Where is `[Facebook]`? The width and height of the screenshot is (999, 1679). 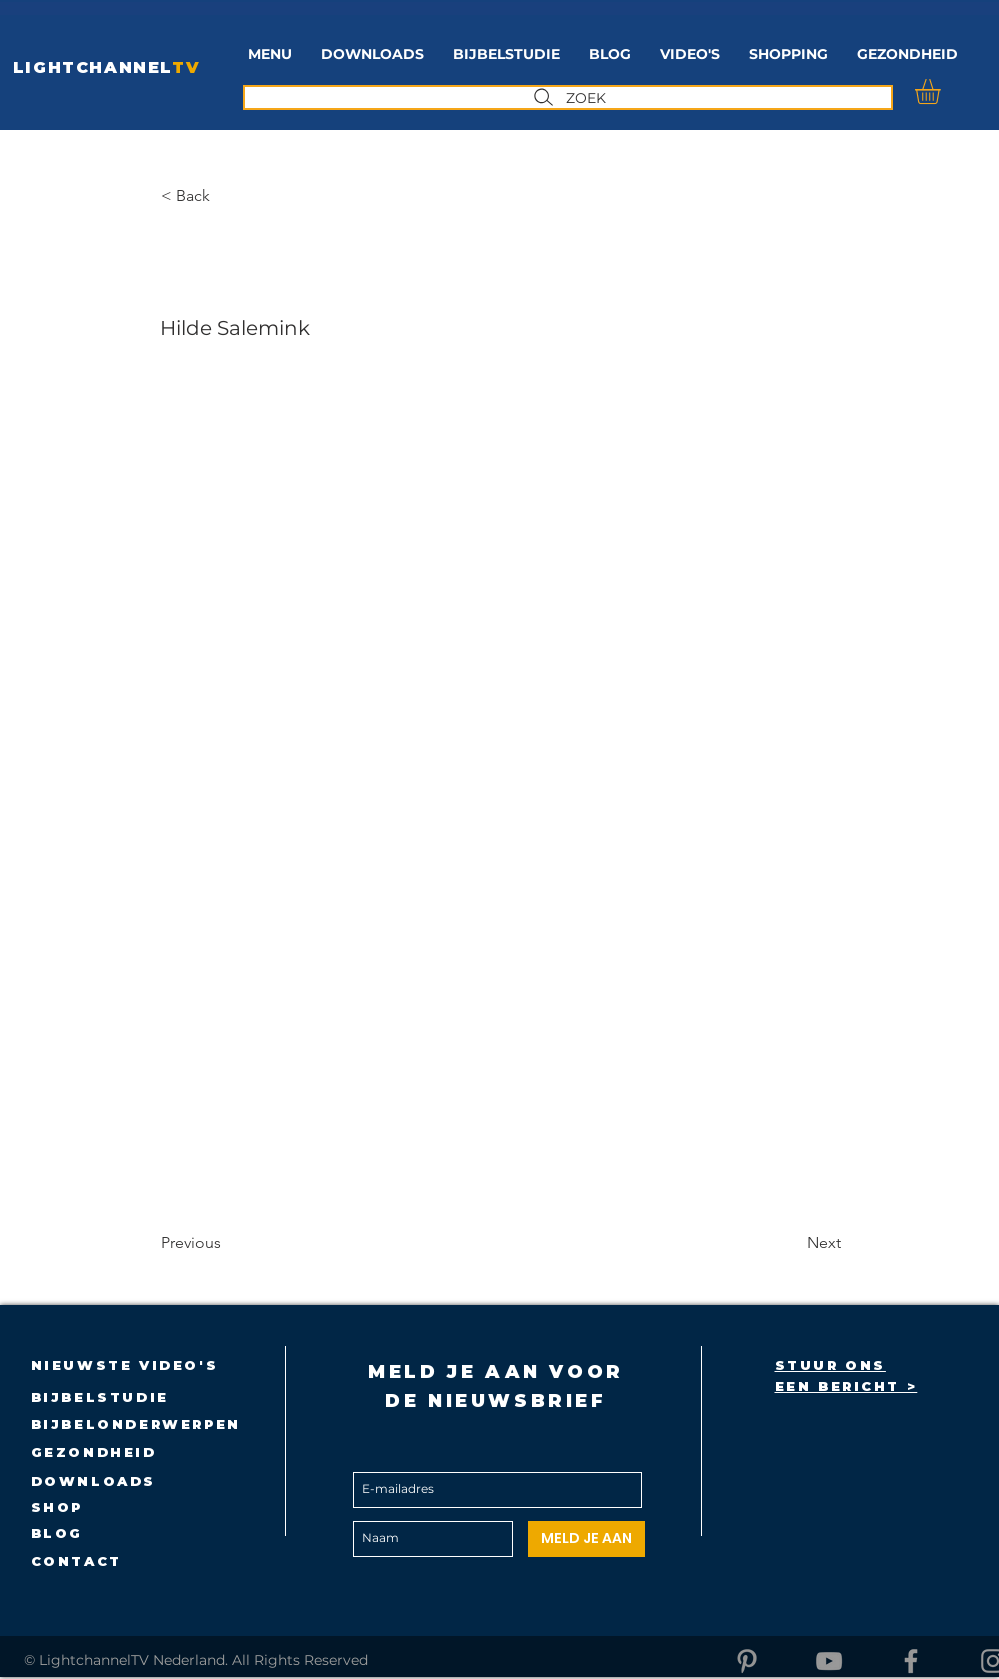 [Facebook] is located at coordinates (911, 1661).